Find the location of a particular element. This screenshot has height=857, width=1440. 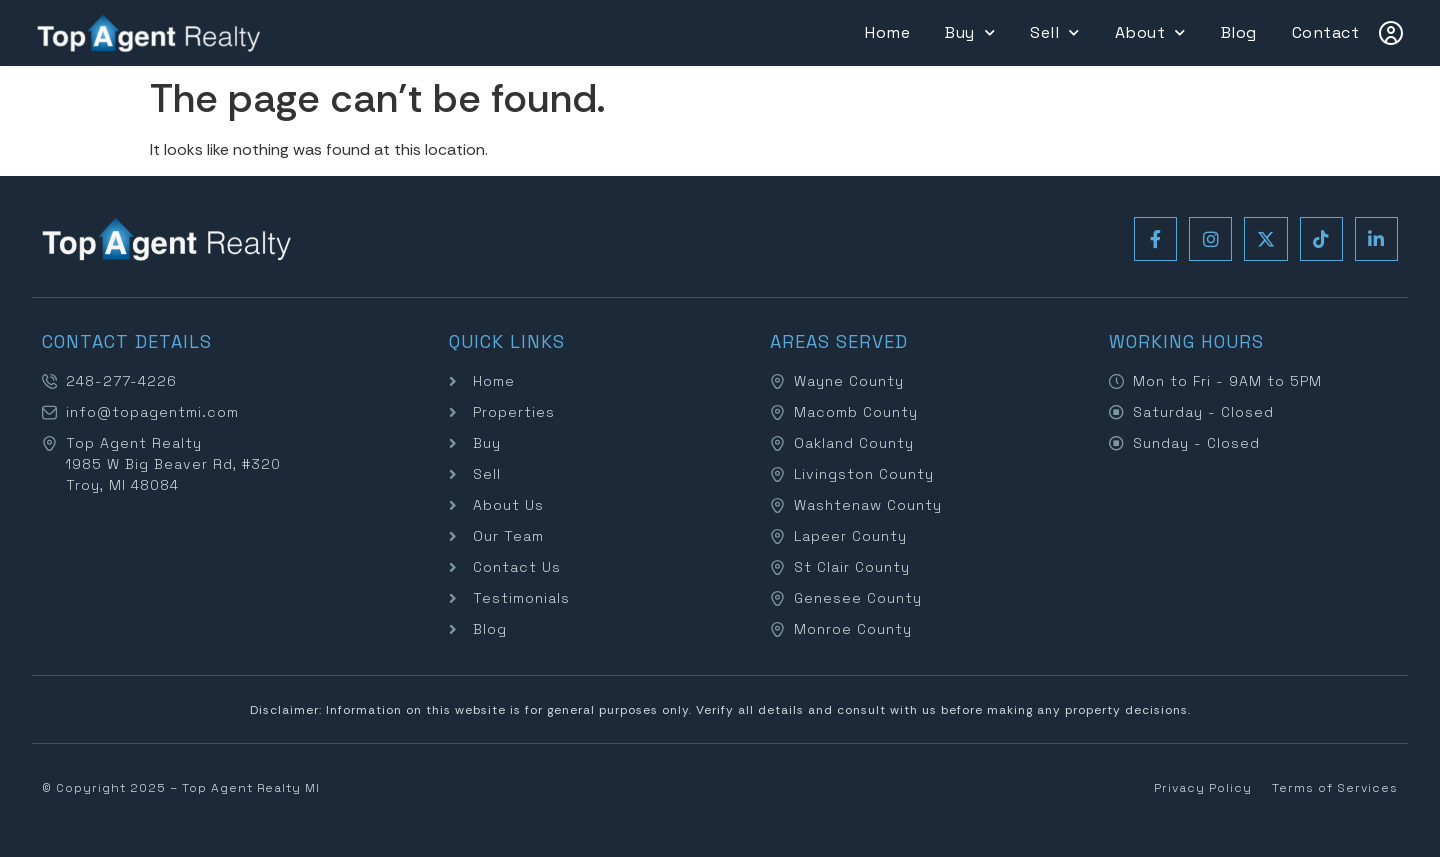

Home is located at coordinates (887, 32).